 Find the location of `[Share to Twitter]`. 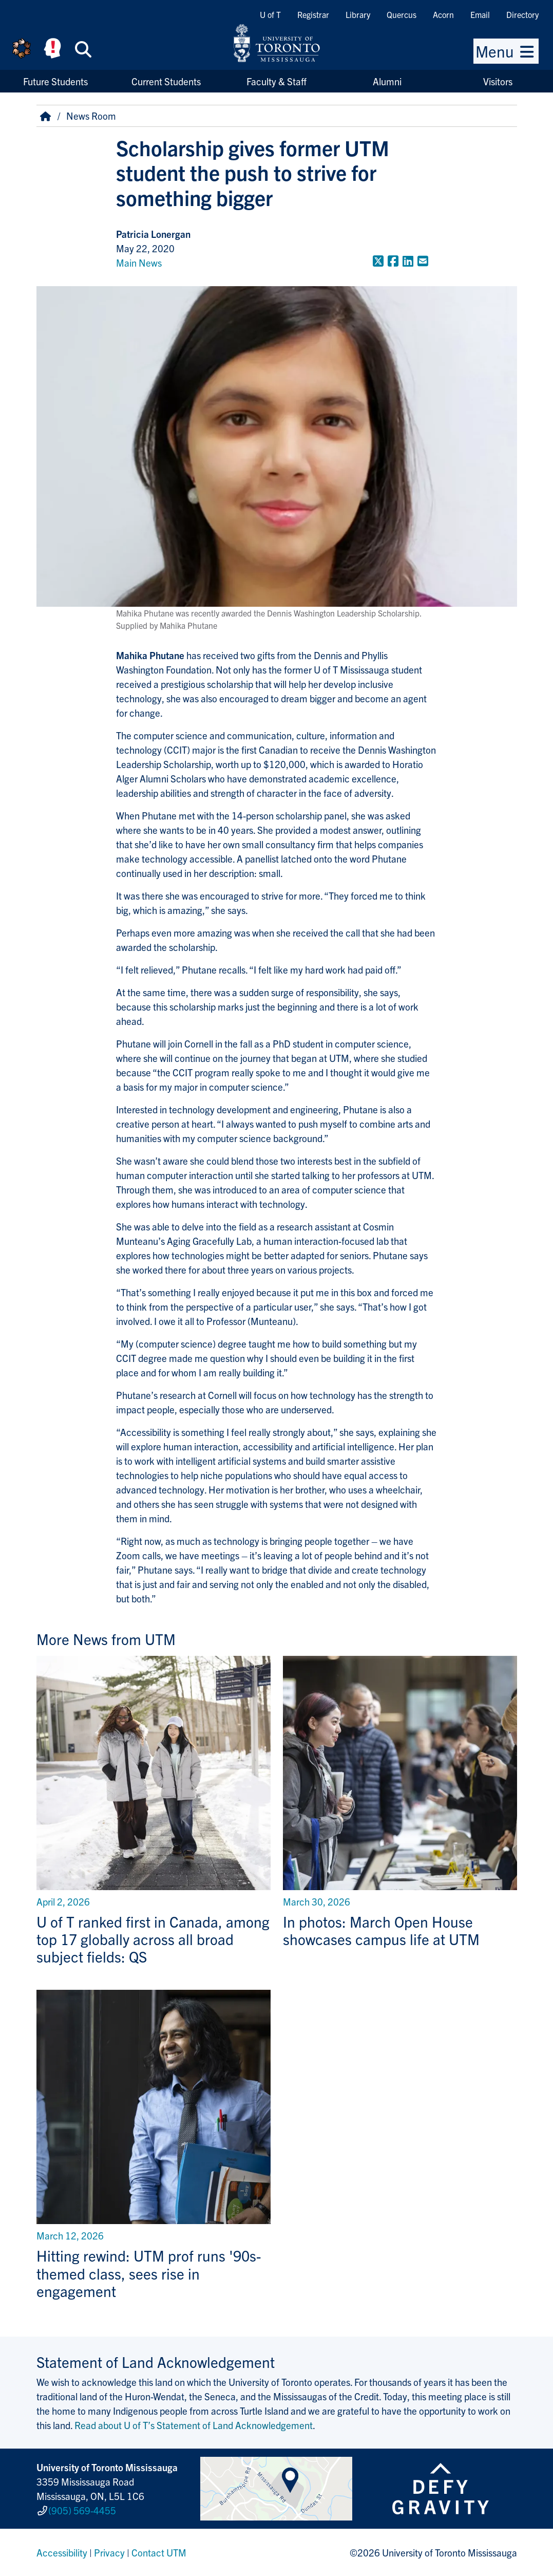

[Share to Twitter] is located at coordinates (378, 260).